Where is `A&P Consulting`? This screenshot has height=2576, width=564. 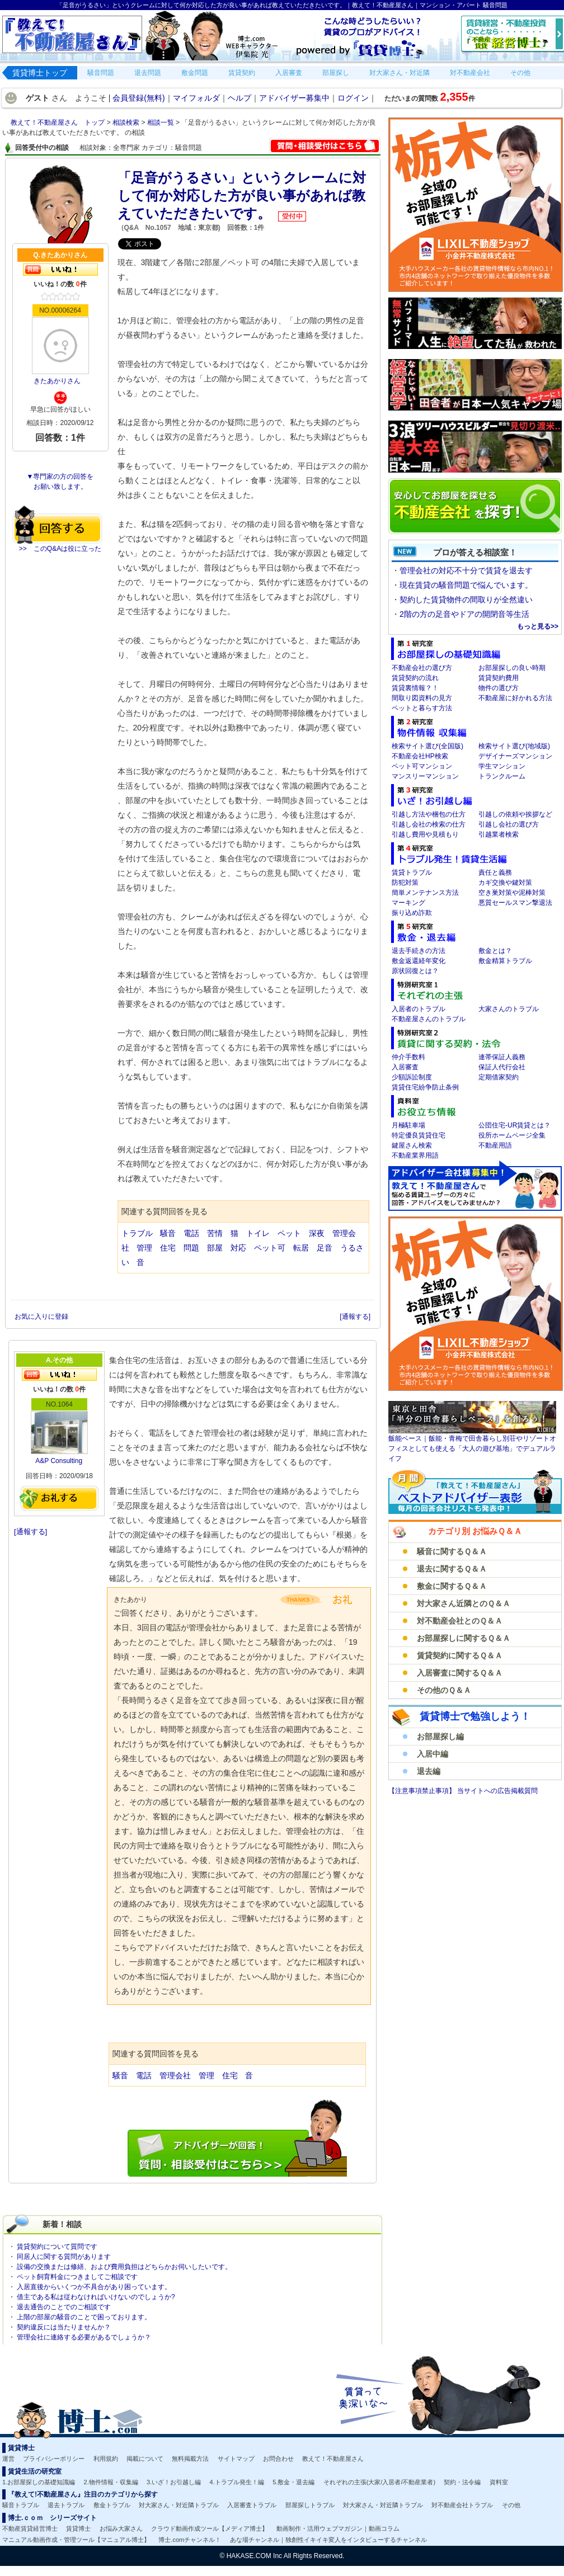
A&P Consulting is located at coordinates (58, 1461).